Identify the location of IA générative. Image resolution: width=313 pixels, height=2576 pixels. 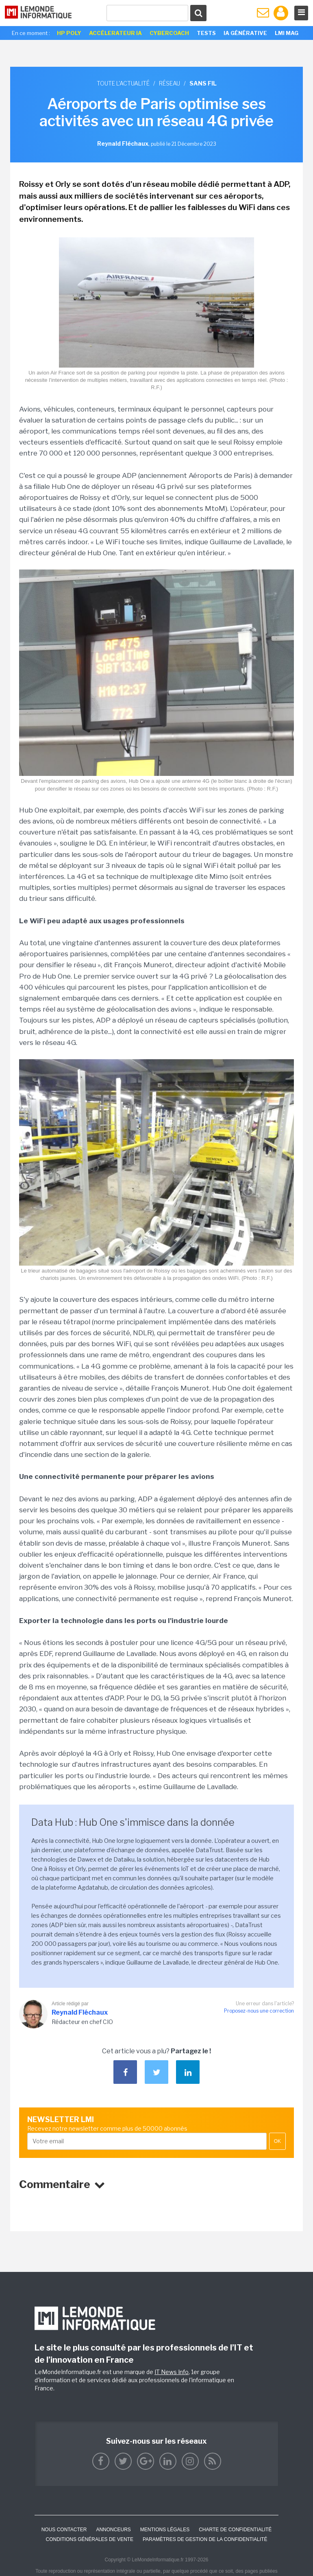
(245, 33).